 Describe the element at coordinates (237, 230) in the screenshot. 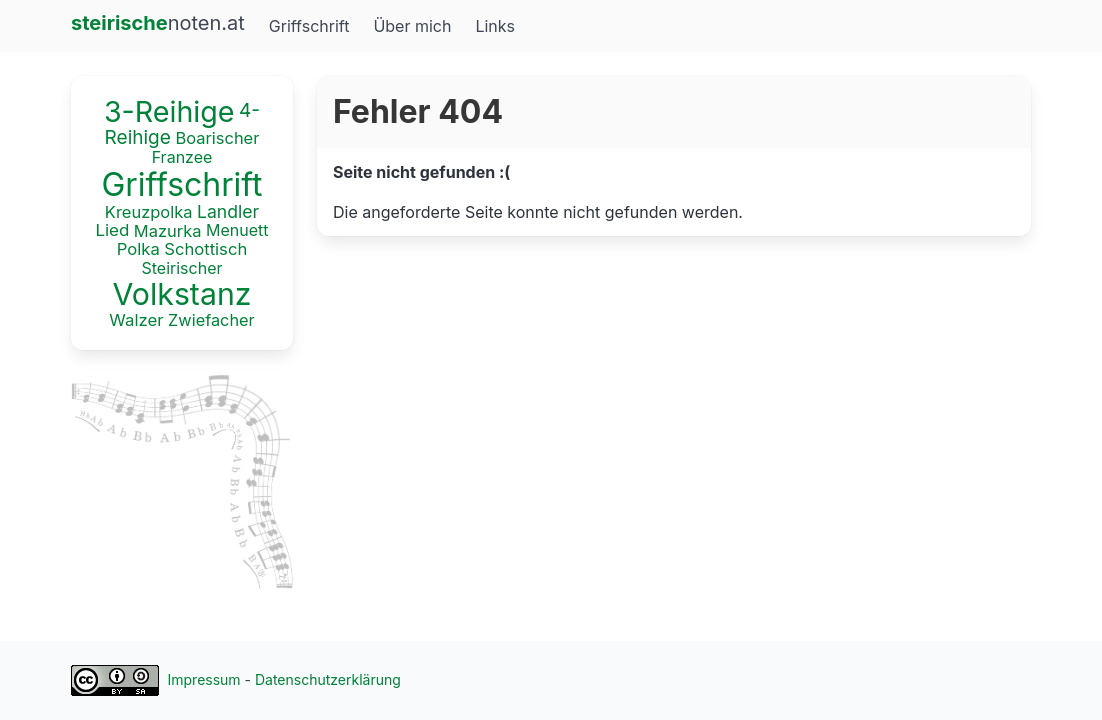

I see `Menuett` at that location.